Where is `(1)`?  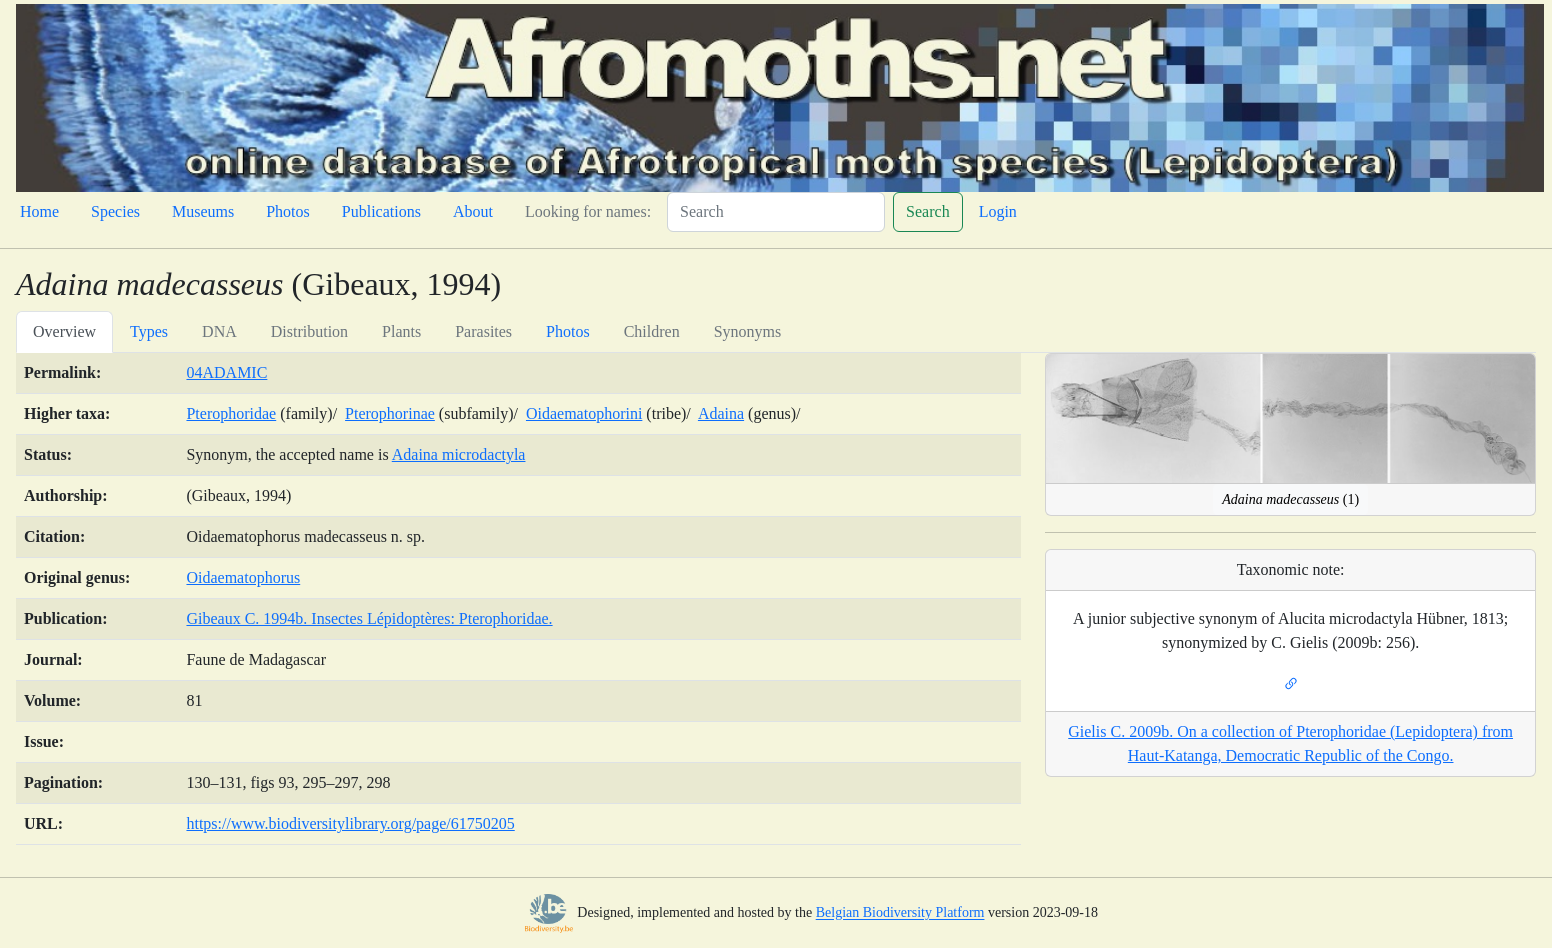
(1) is located at coordinates (1290, 499).